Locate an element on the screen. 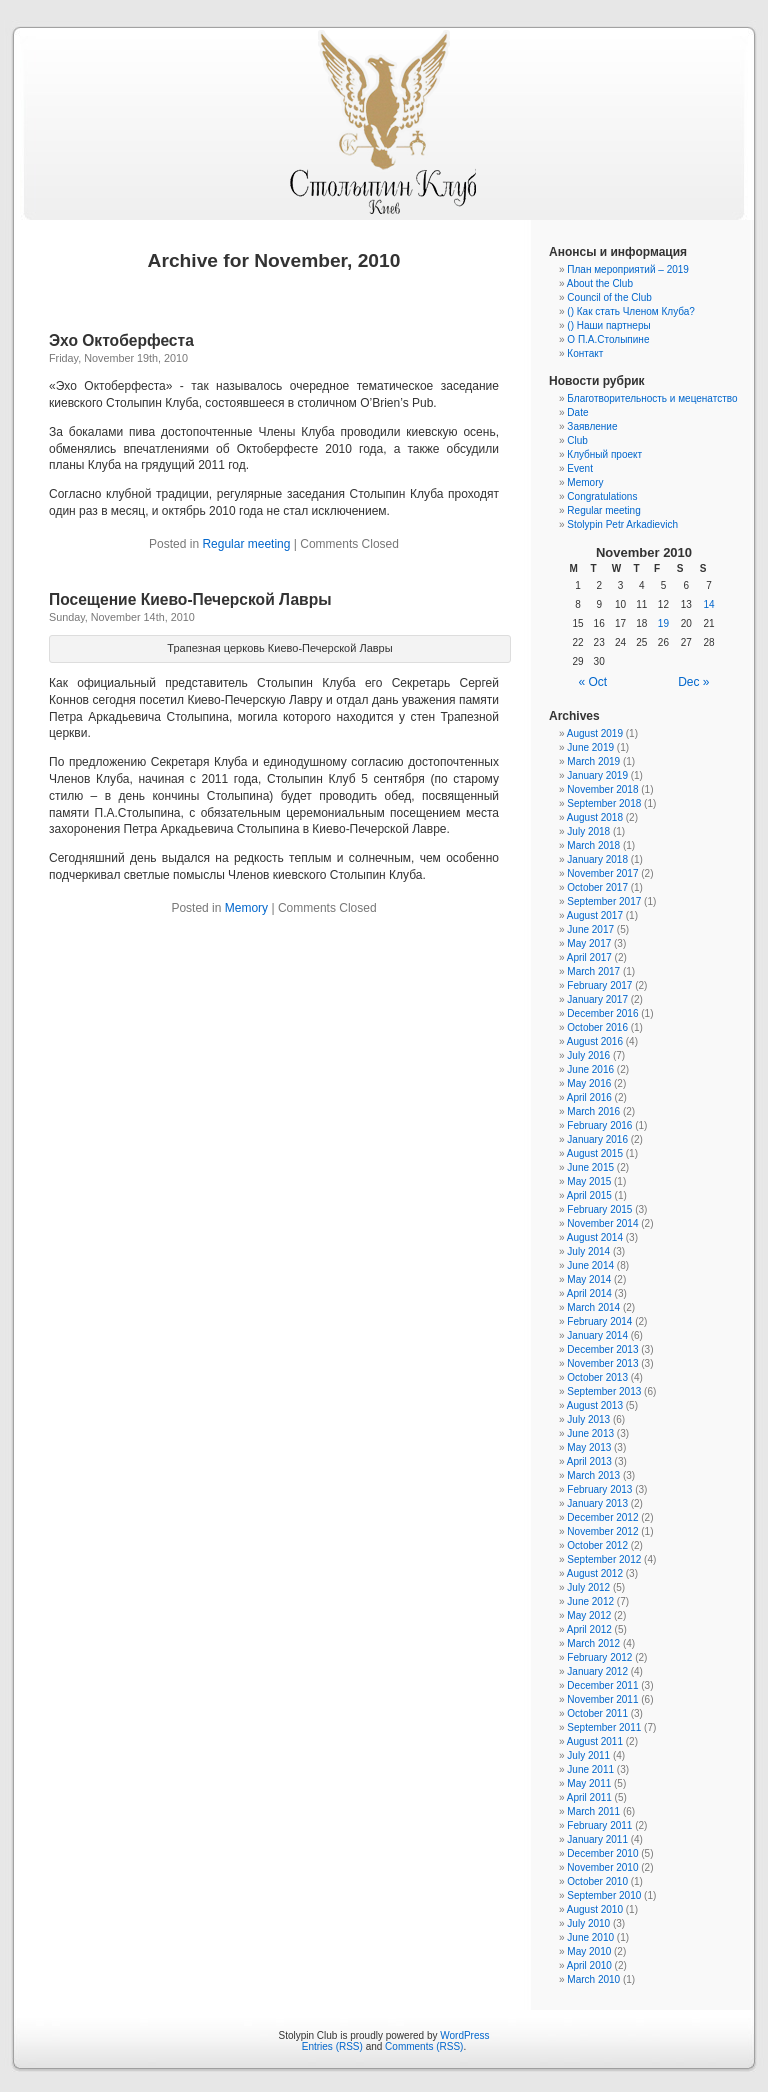 The image size is (768, 2092). March 2011 is located at coordinates (593, 1811).